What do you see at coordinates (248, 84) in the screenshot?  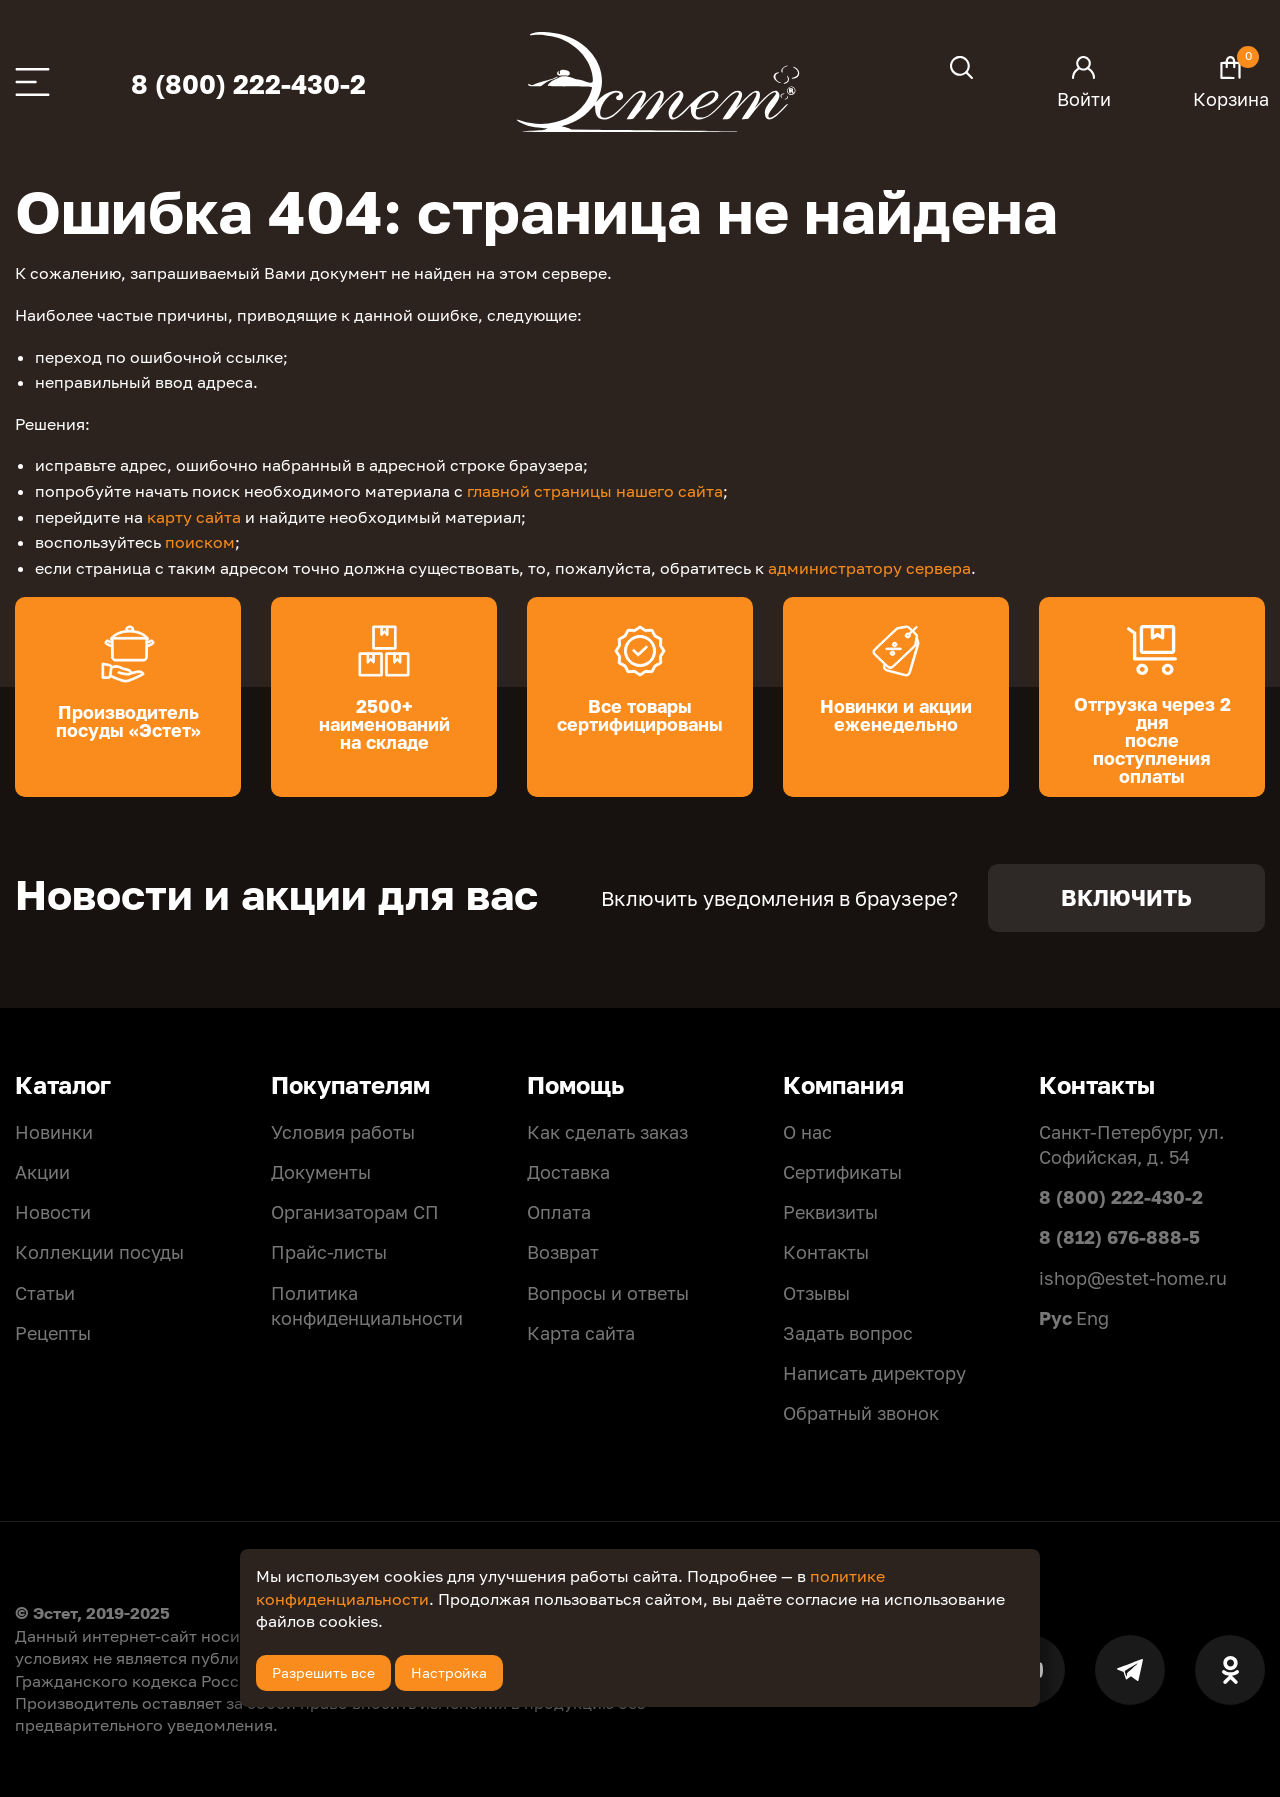 I see `8 (800) 222-430-2` at bounding box center [248, 84].